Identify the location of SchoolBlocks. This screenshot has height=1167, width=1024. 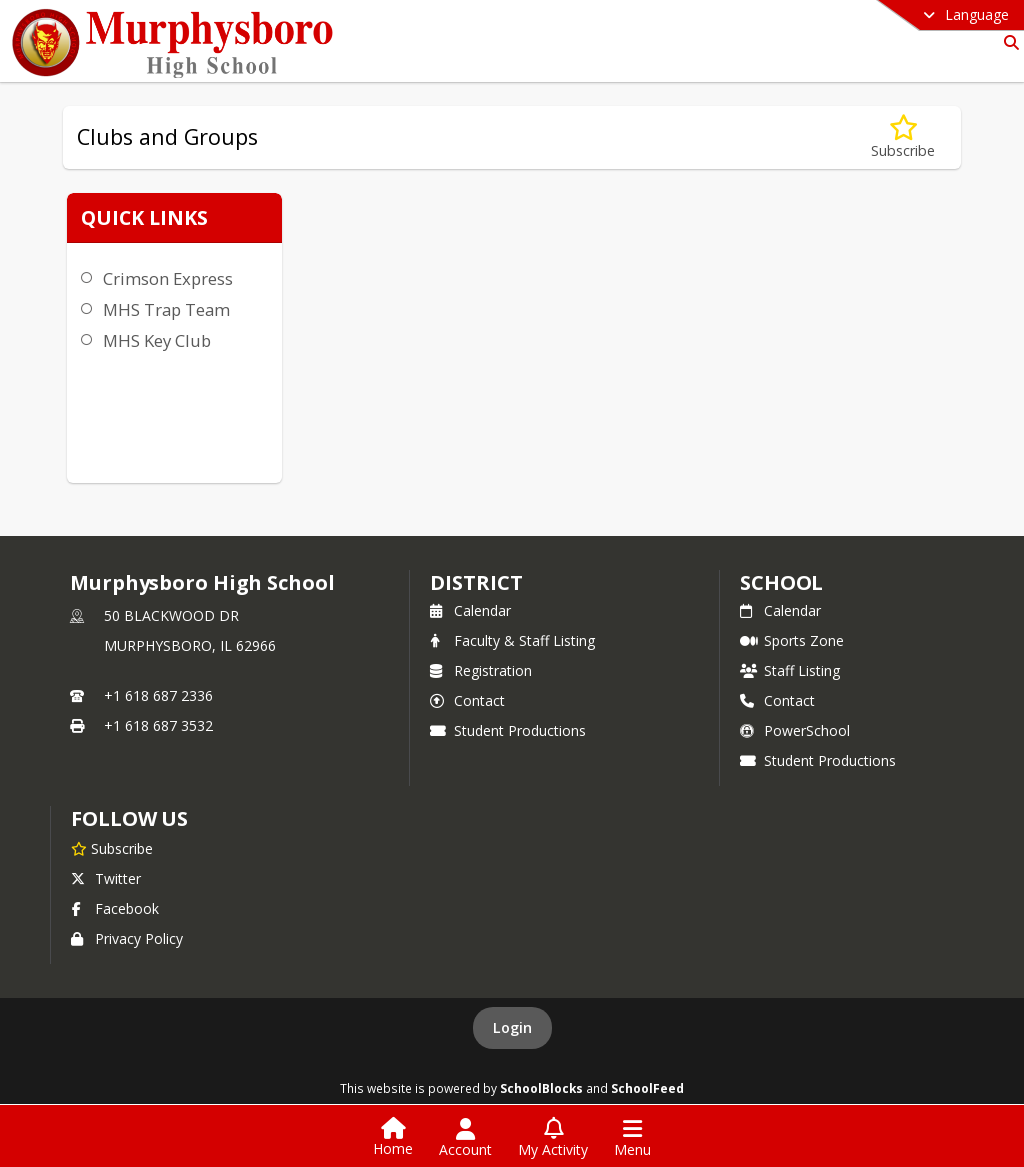
(541, 1088).